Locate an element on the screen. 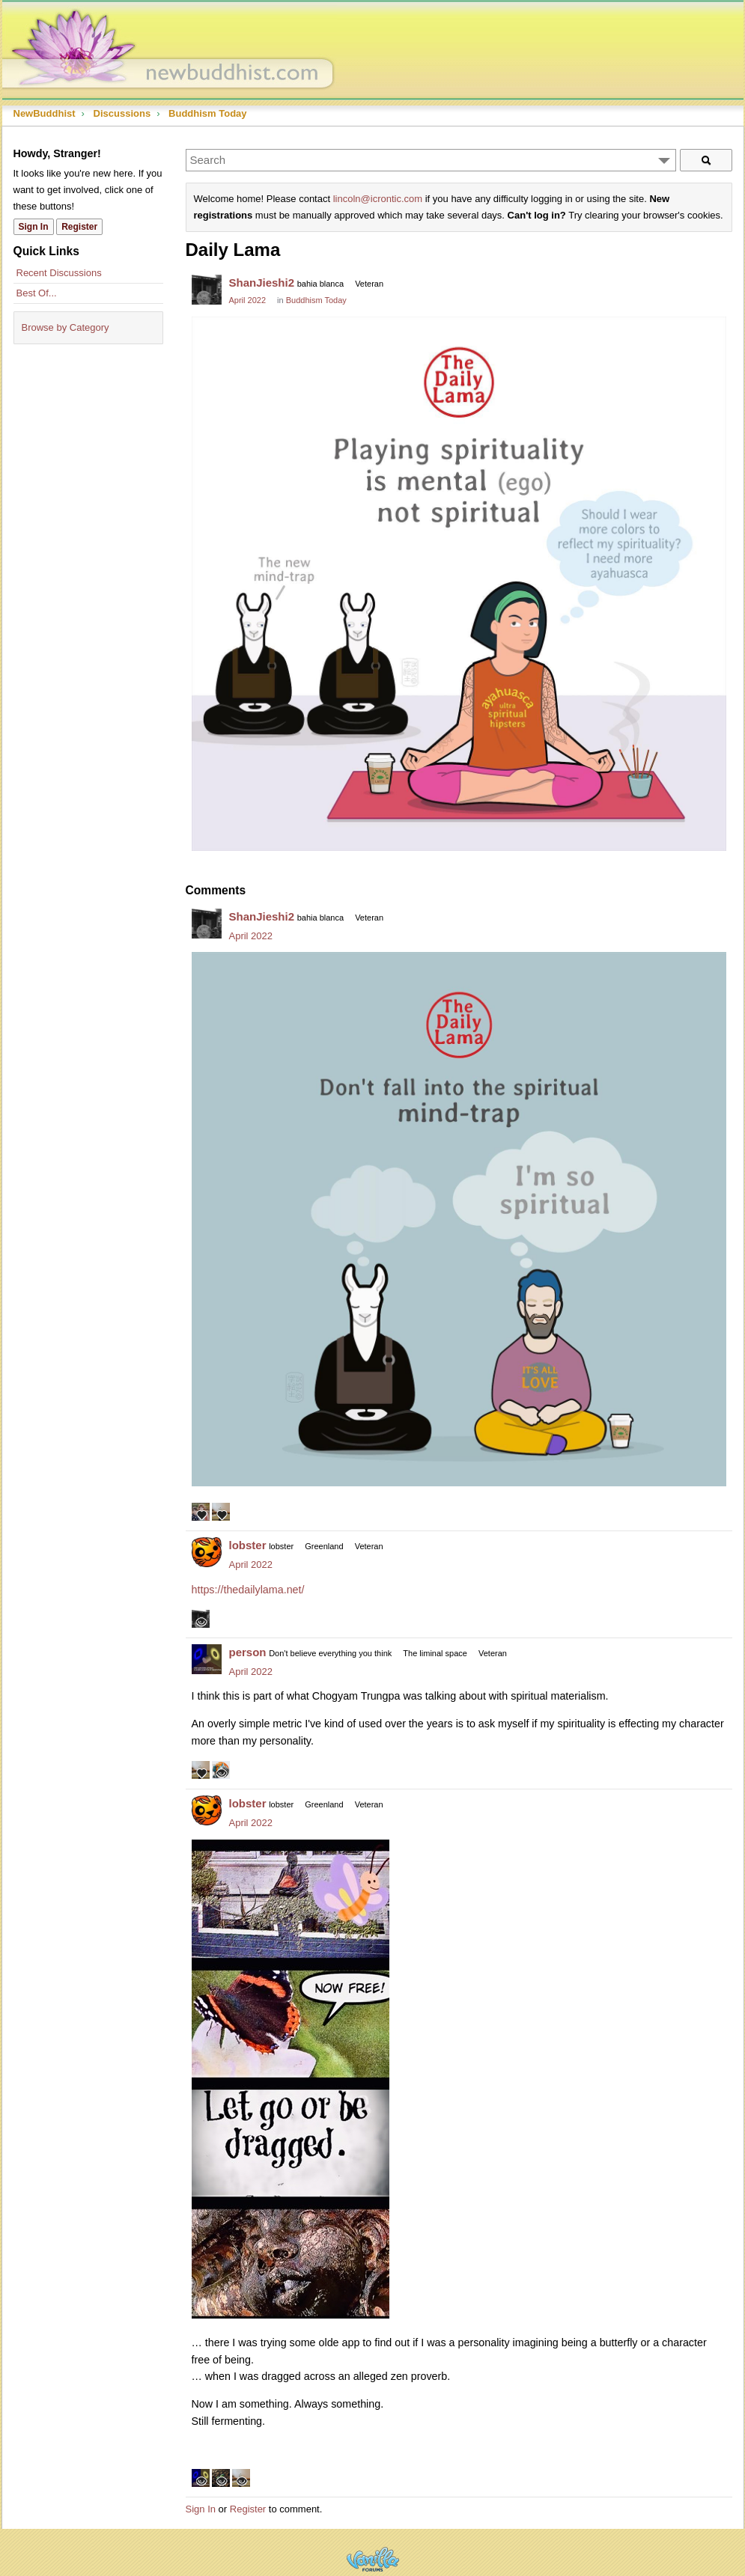  [User: "person"] is located at coordinates (207, 1659).